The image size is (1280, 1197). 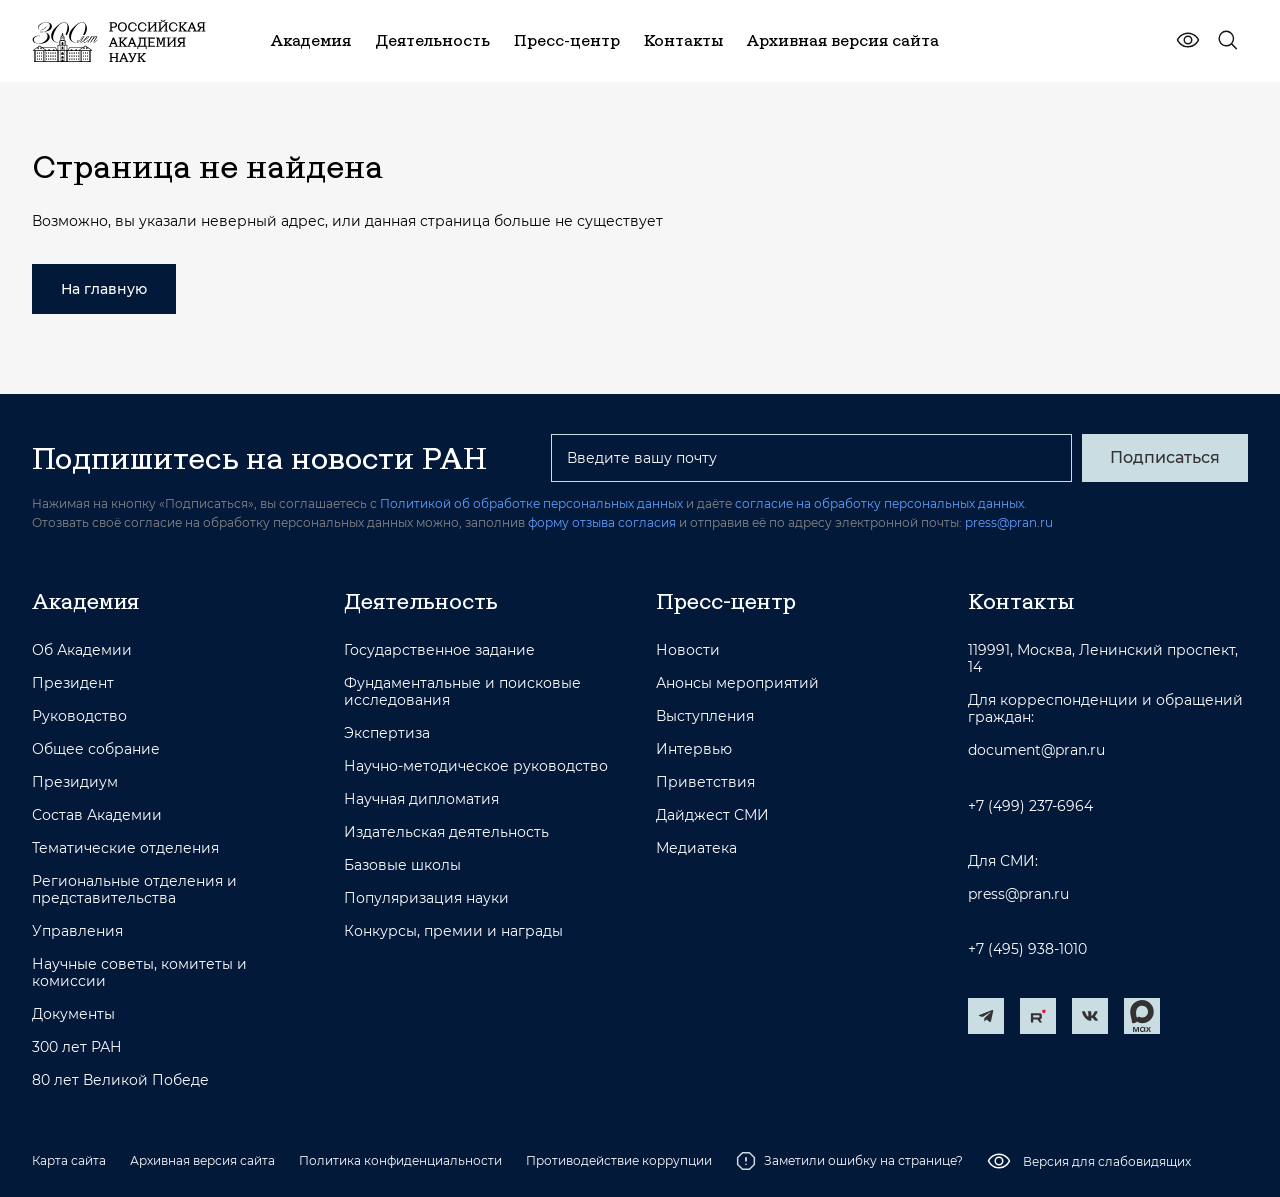 What do you see at coordinates (453, 931) in the screenshot?
I see `Конкурсы, премии и награды` at bounding box center [453, 931].